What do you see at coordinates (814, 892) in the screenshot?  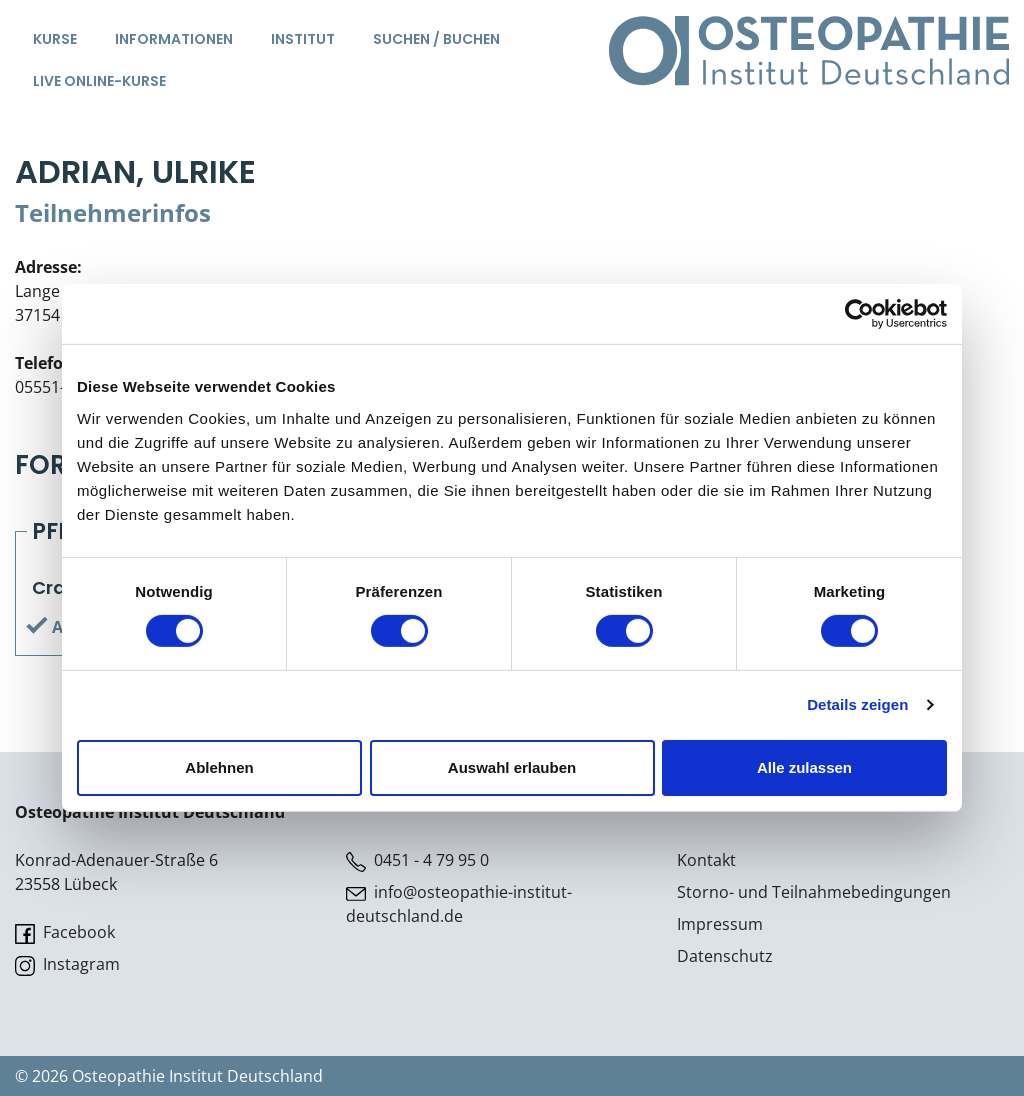 I see `Storno- und Teilnahmebedingungen` at bounding box center [814, 892].